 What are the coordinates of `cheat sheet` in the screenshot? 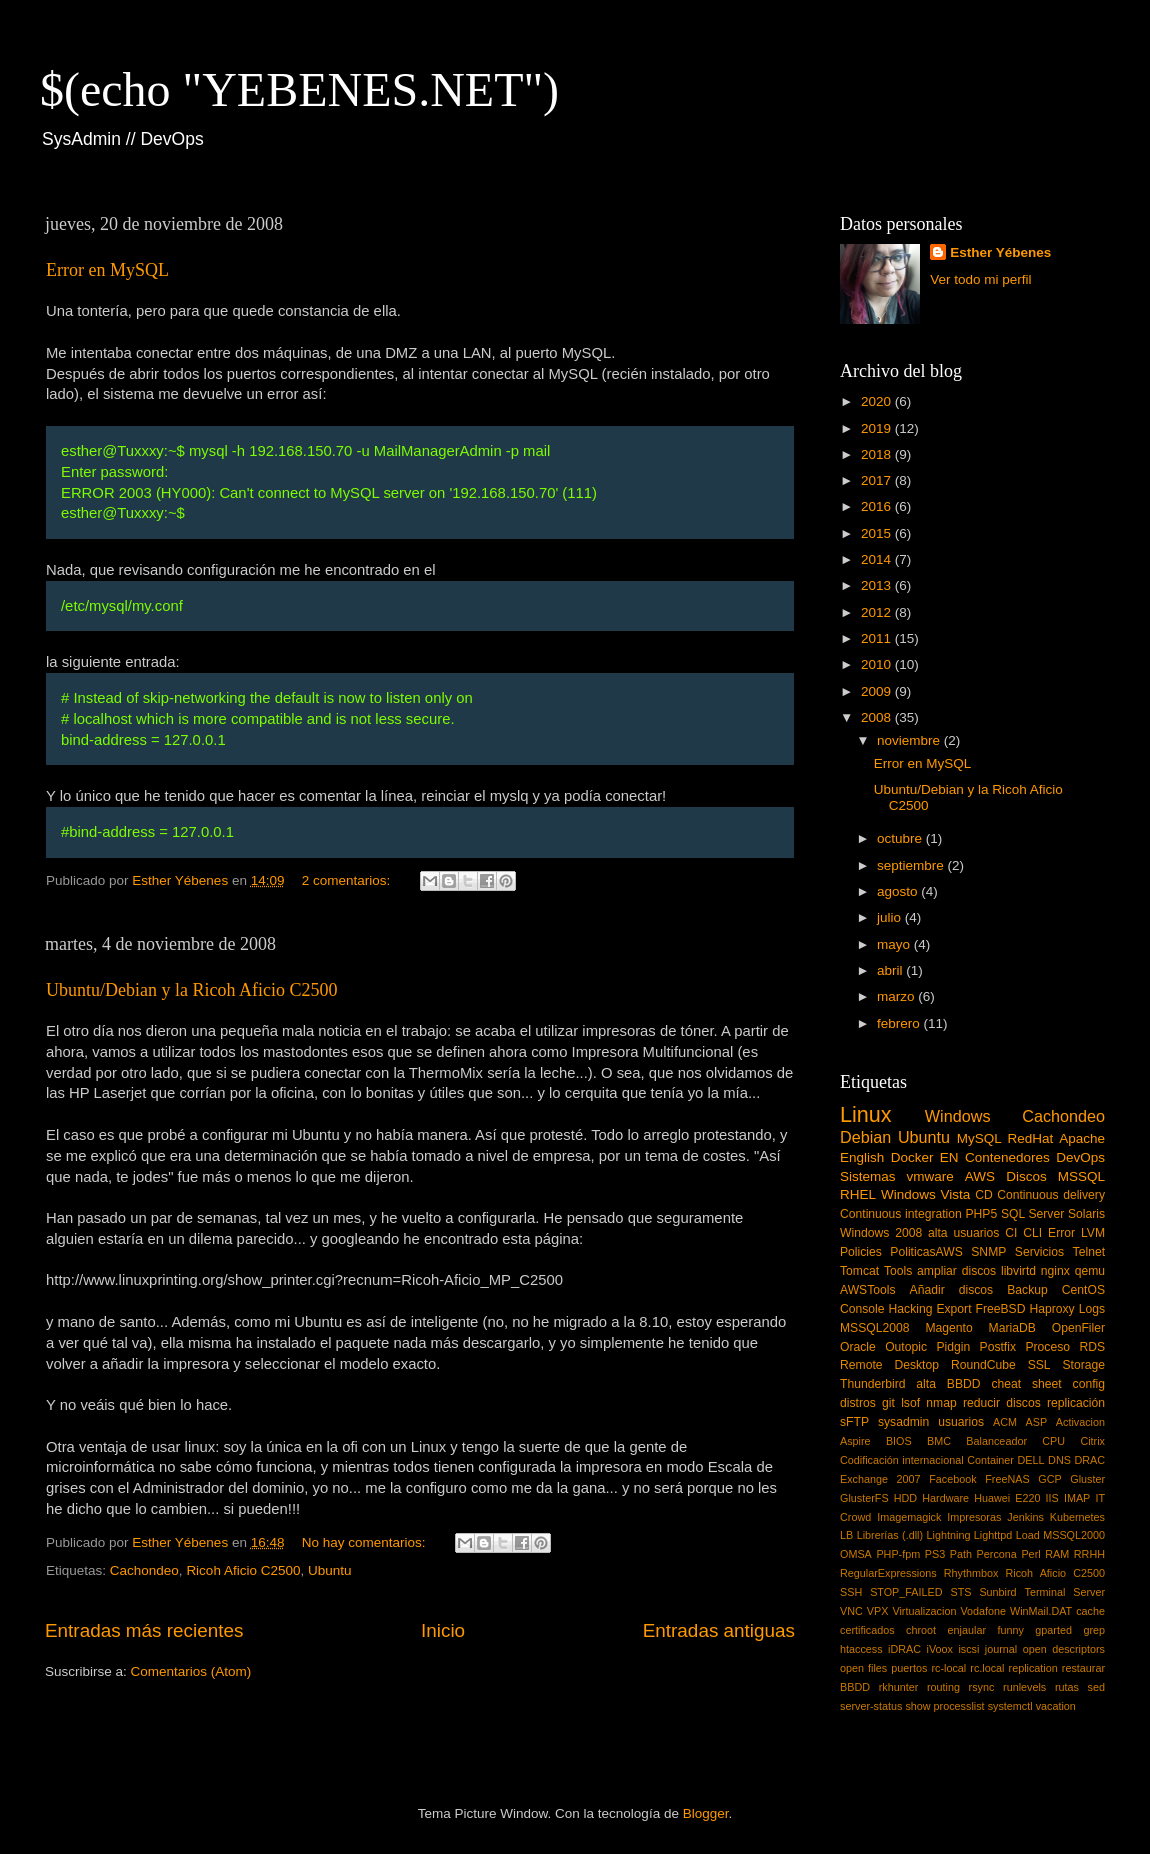 It's located at (1026, 1384).